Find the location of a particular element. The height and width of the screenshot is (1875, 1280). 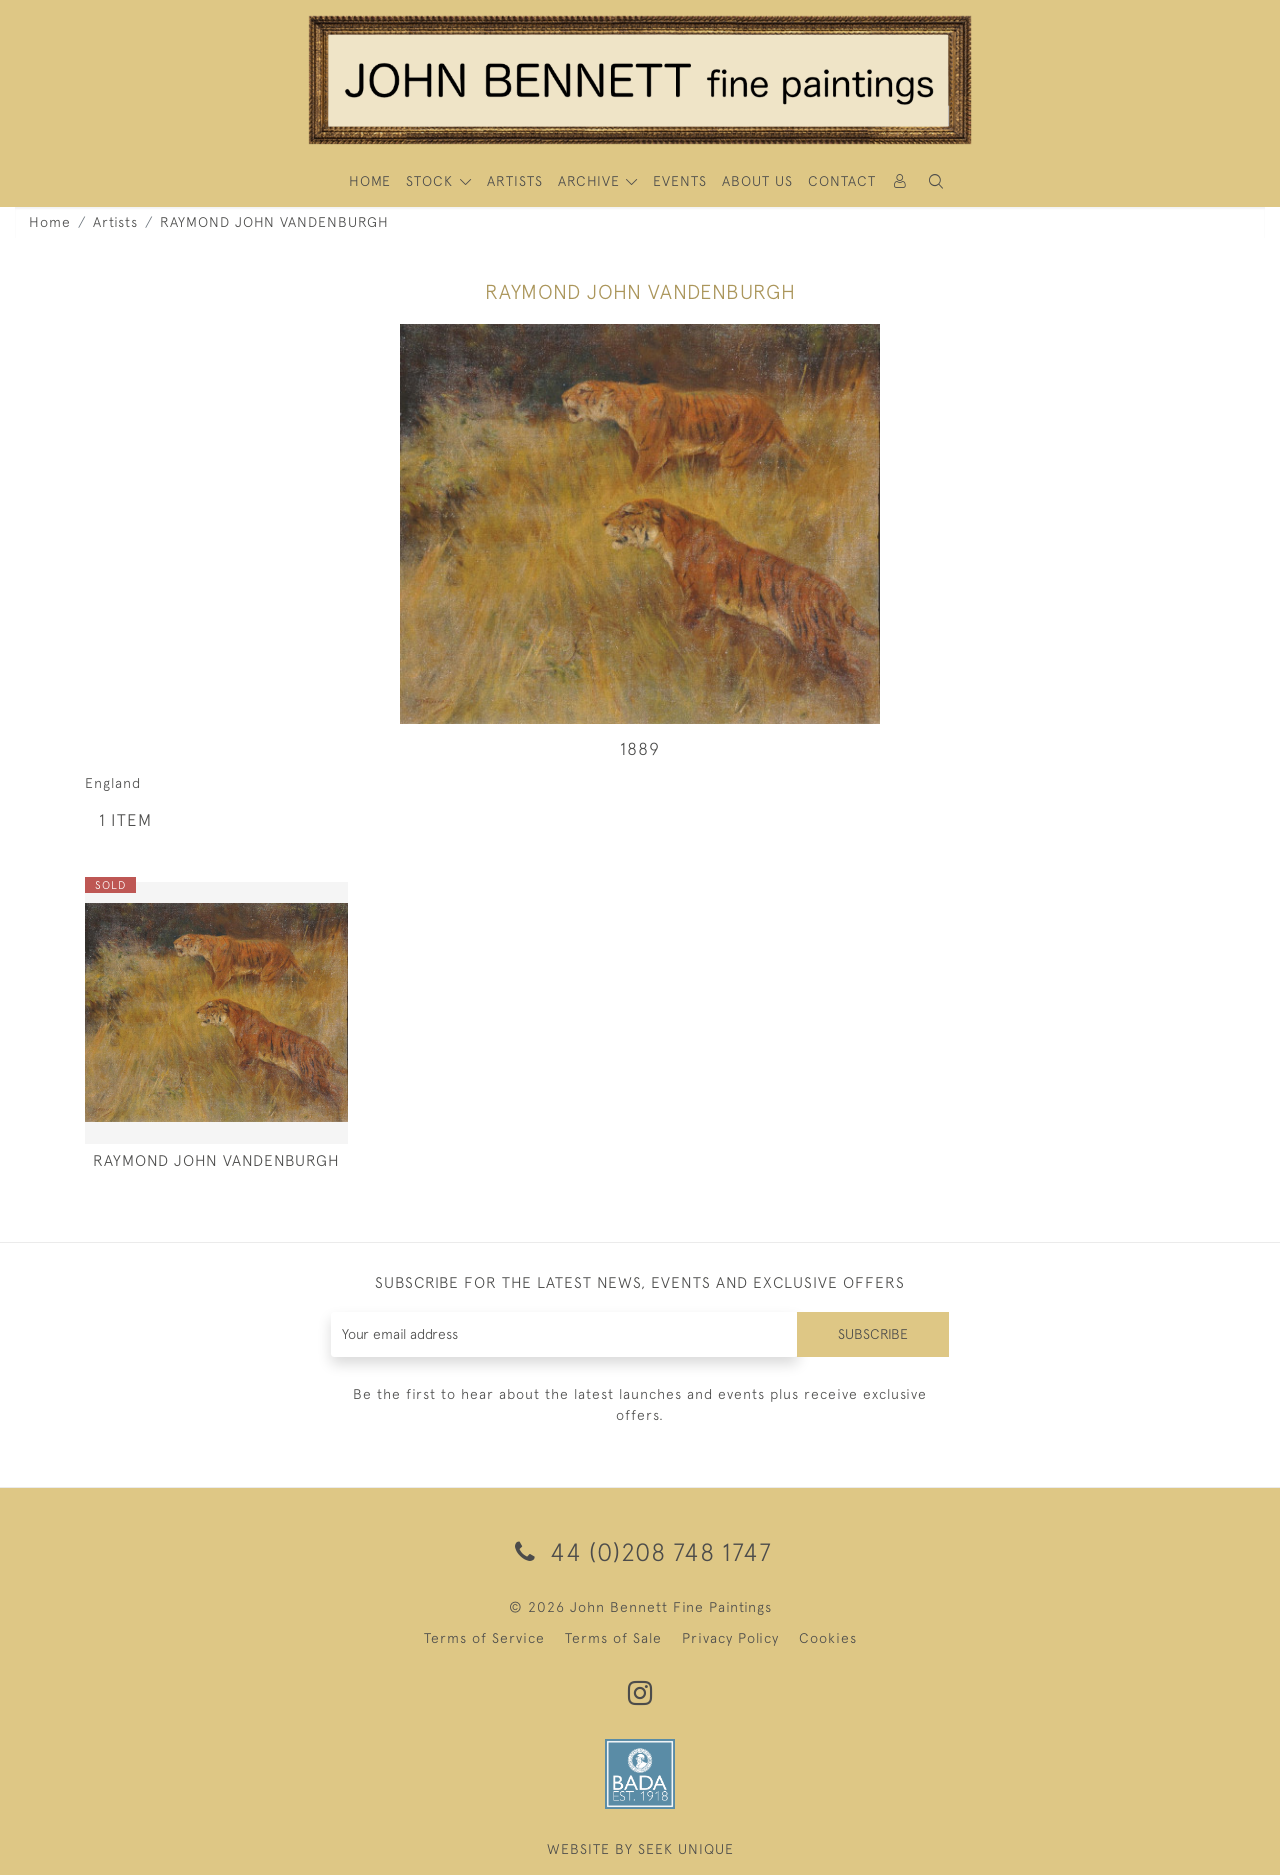

44 (0)208 748 1747 is located at coordinates (640, 1551).